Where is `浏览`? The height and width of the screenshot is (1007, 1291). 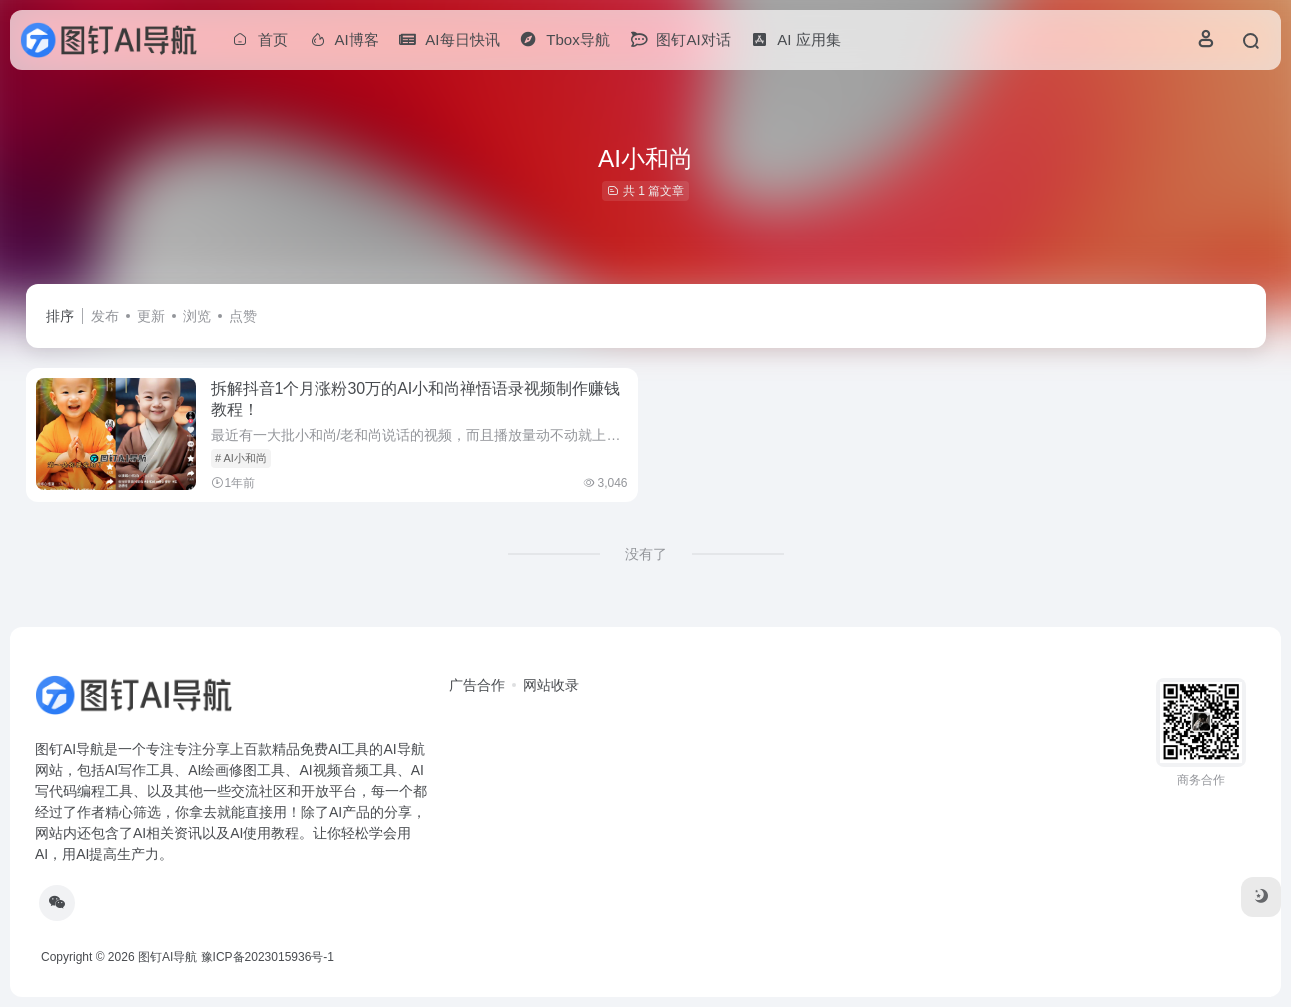
浏览 is located at coordinates (197, 316).